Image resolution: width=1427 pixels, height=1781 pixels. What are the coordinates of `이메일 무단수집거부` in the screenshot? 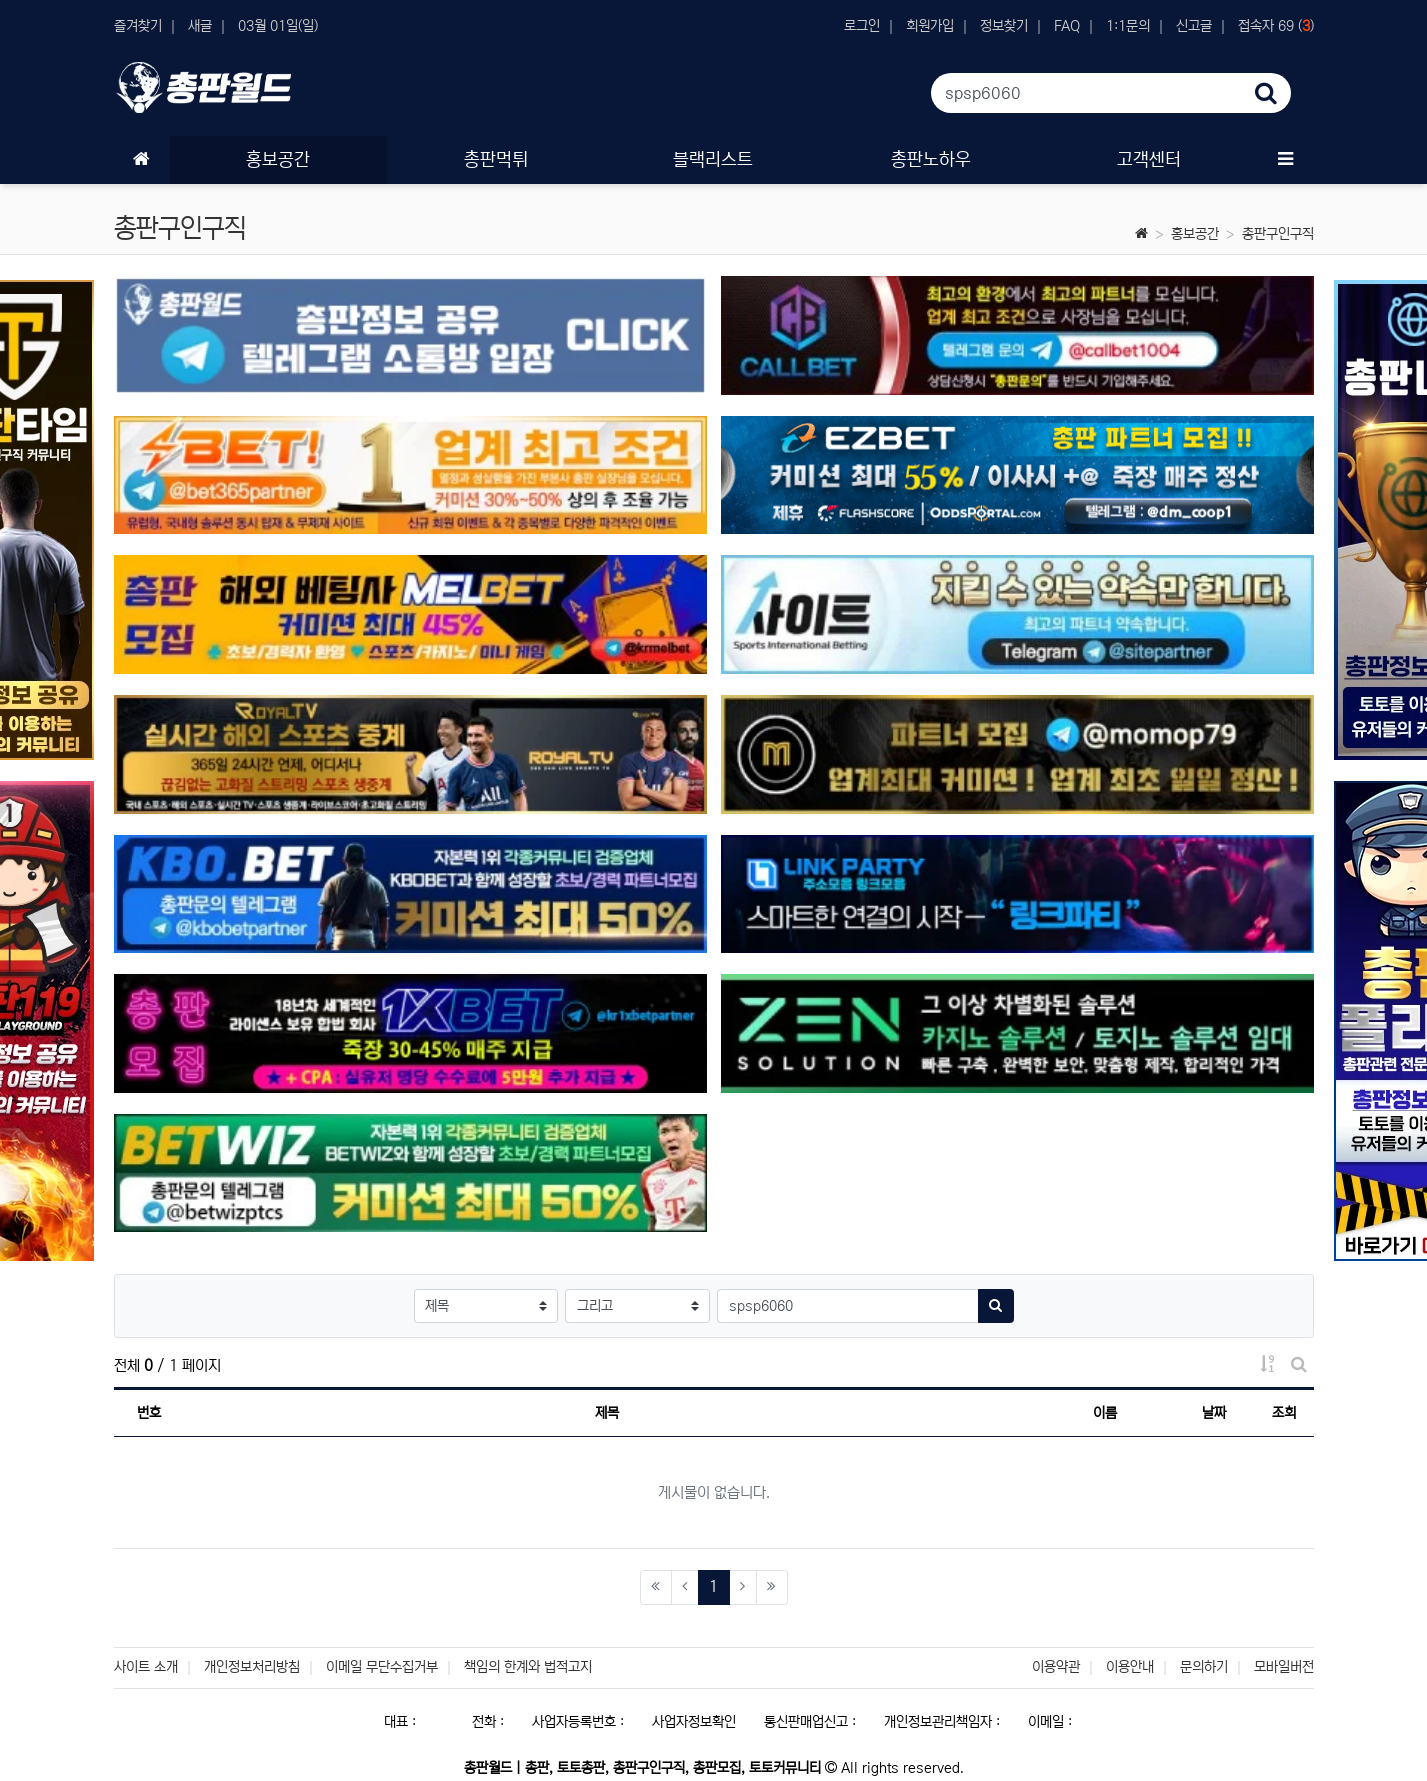 It's located at (382, 1667).